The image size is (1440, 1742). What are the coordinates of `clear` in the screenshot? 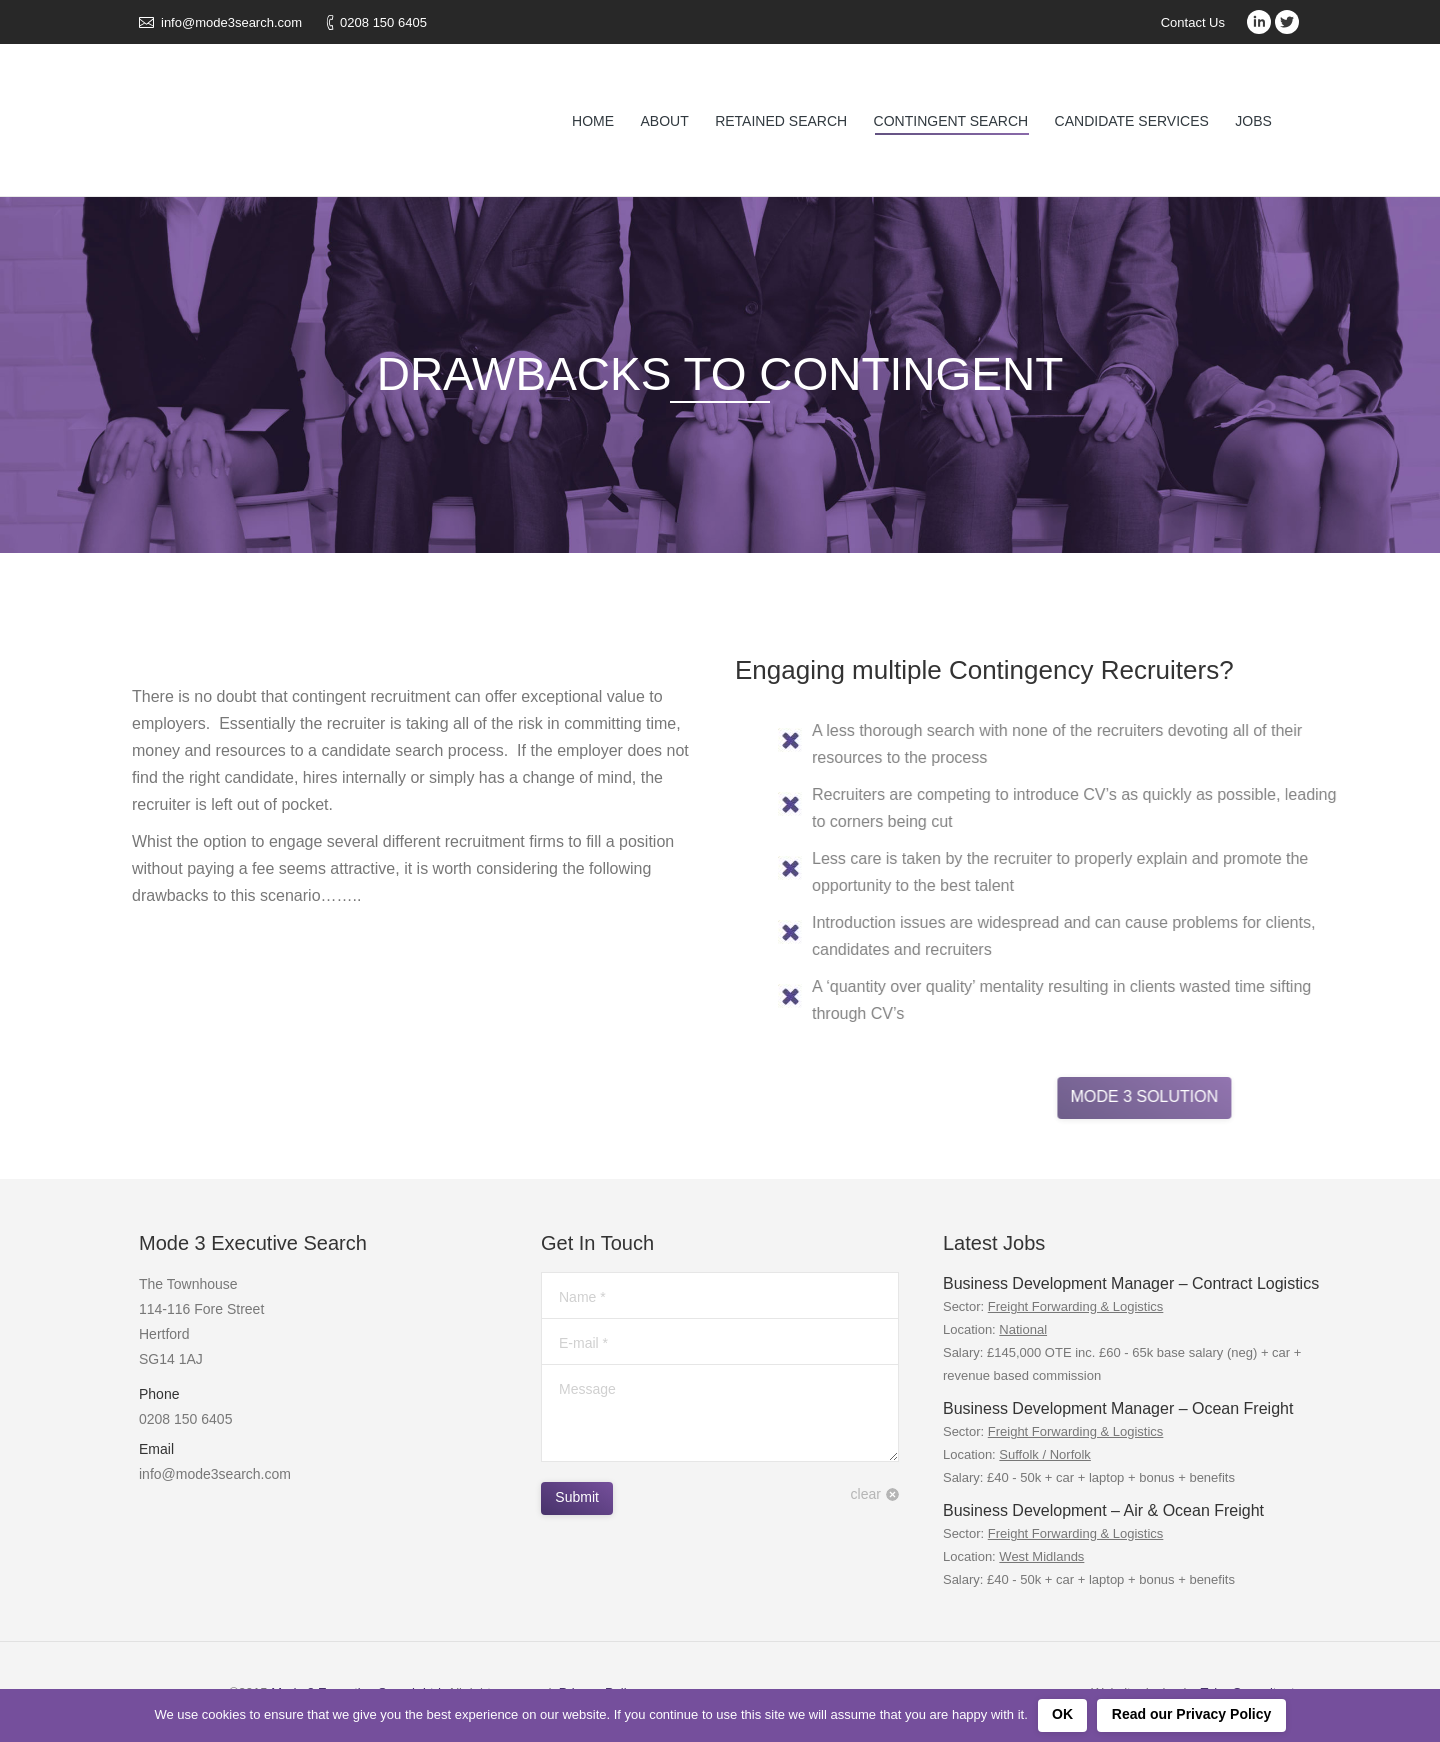 It's located at (866, 1494).